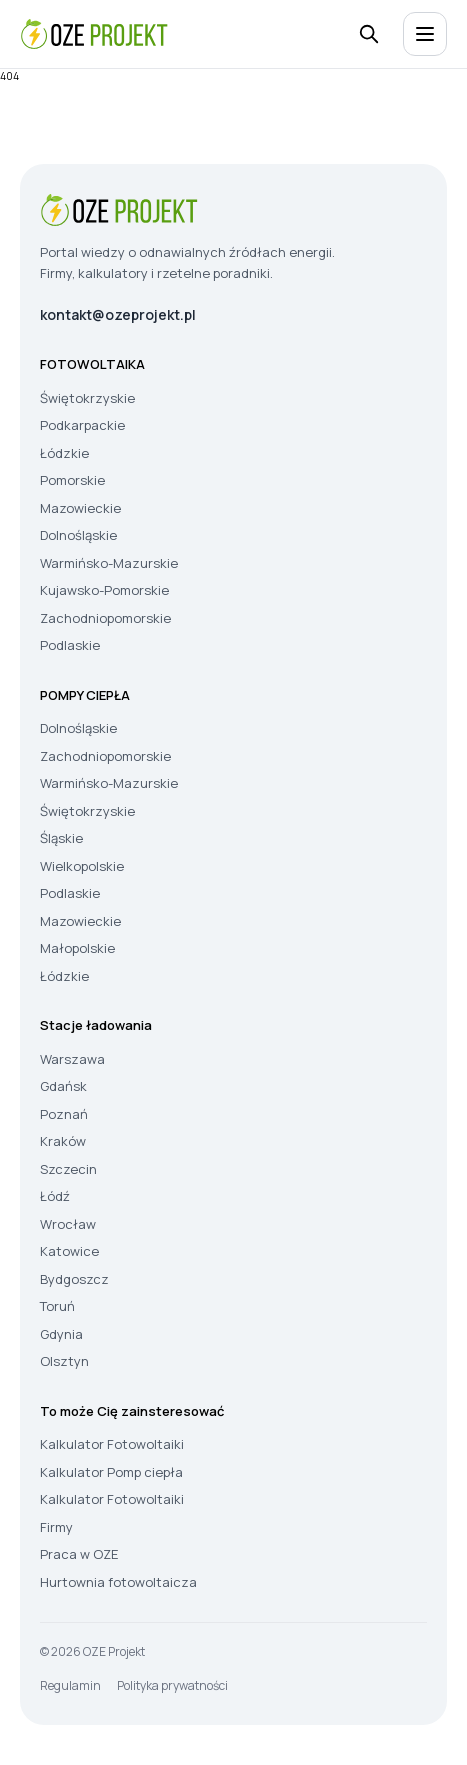 This screenshot has height=1765, width=467. Describe the element at coordinates (64, 1361) in the screenshot. I see `Olsztyn` at that location.